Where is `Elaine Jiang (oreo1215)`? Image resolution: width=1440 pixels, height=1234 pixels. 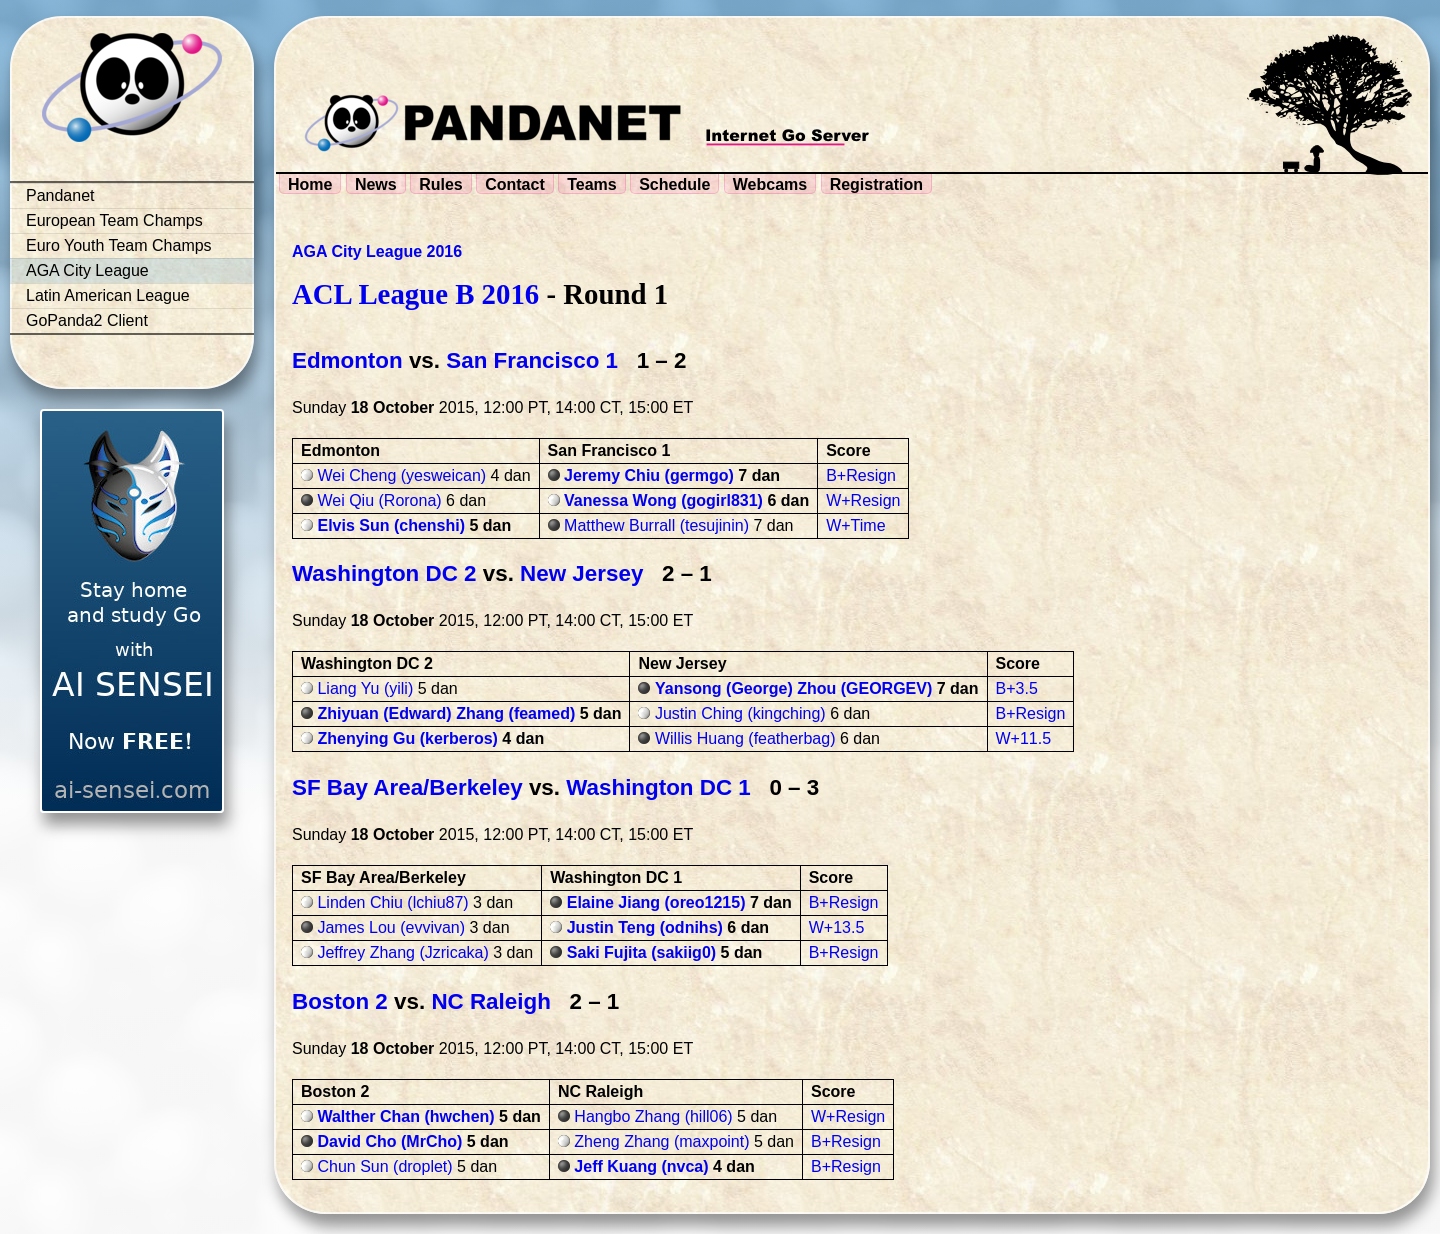
Elaine Jiang (oreo1215) is located at coordinates (656, 902).